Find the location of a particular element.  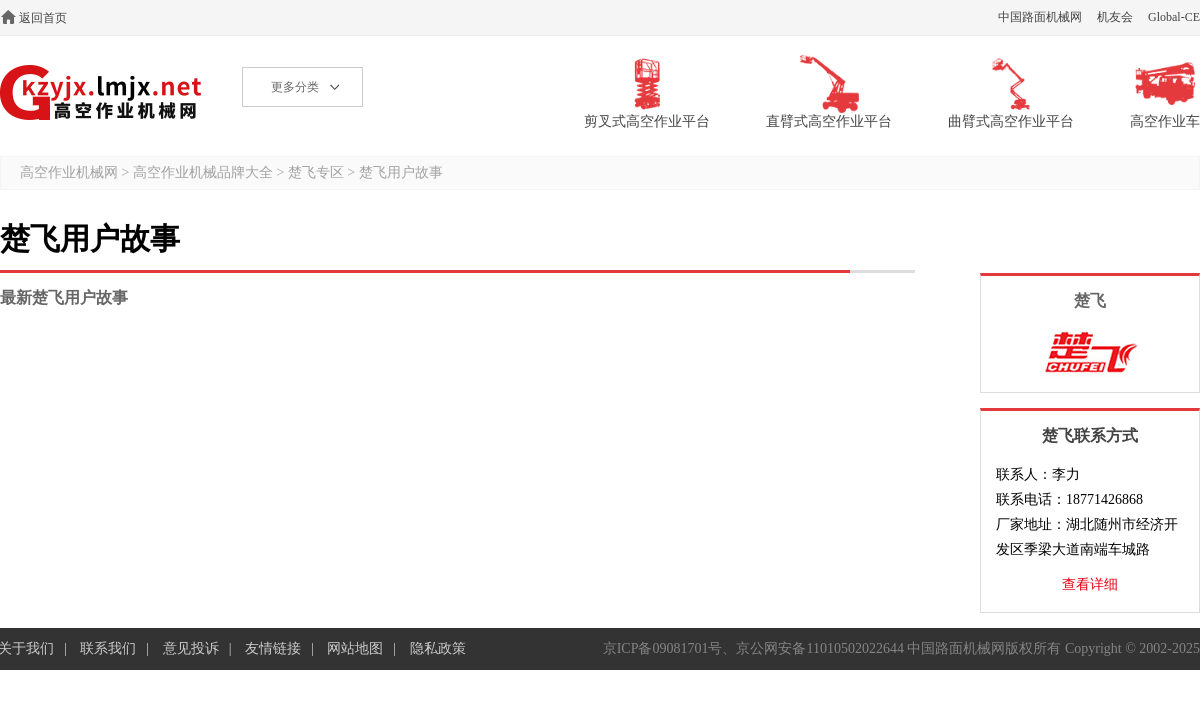

楚飞用户故事 is located at coordinates (401, 172).